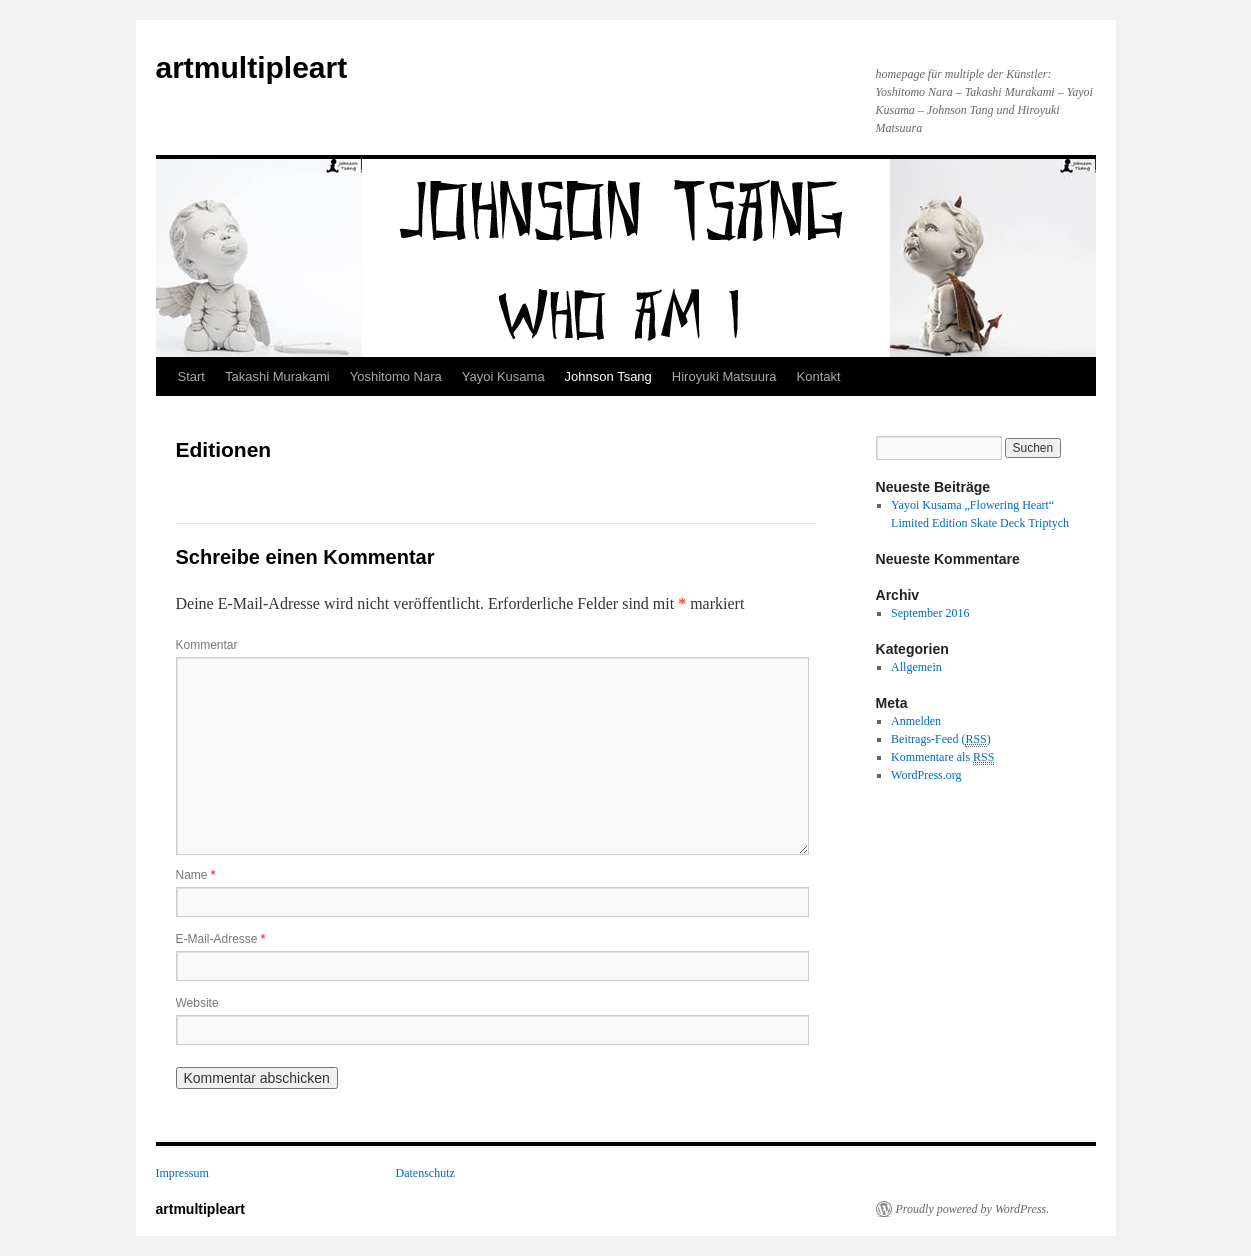 Image resolution: width=1251 pixels, height=1256 pixels. I want to click on Name, so click(196, 875).